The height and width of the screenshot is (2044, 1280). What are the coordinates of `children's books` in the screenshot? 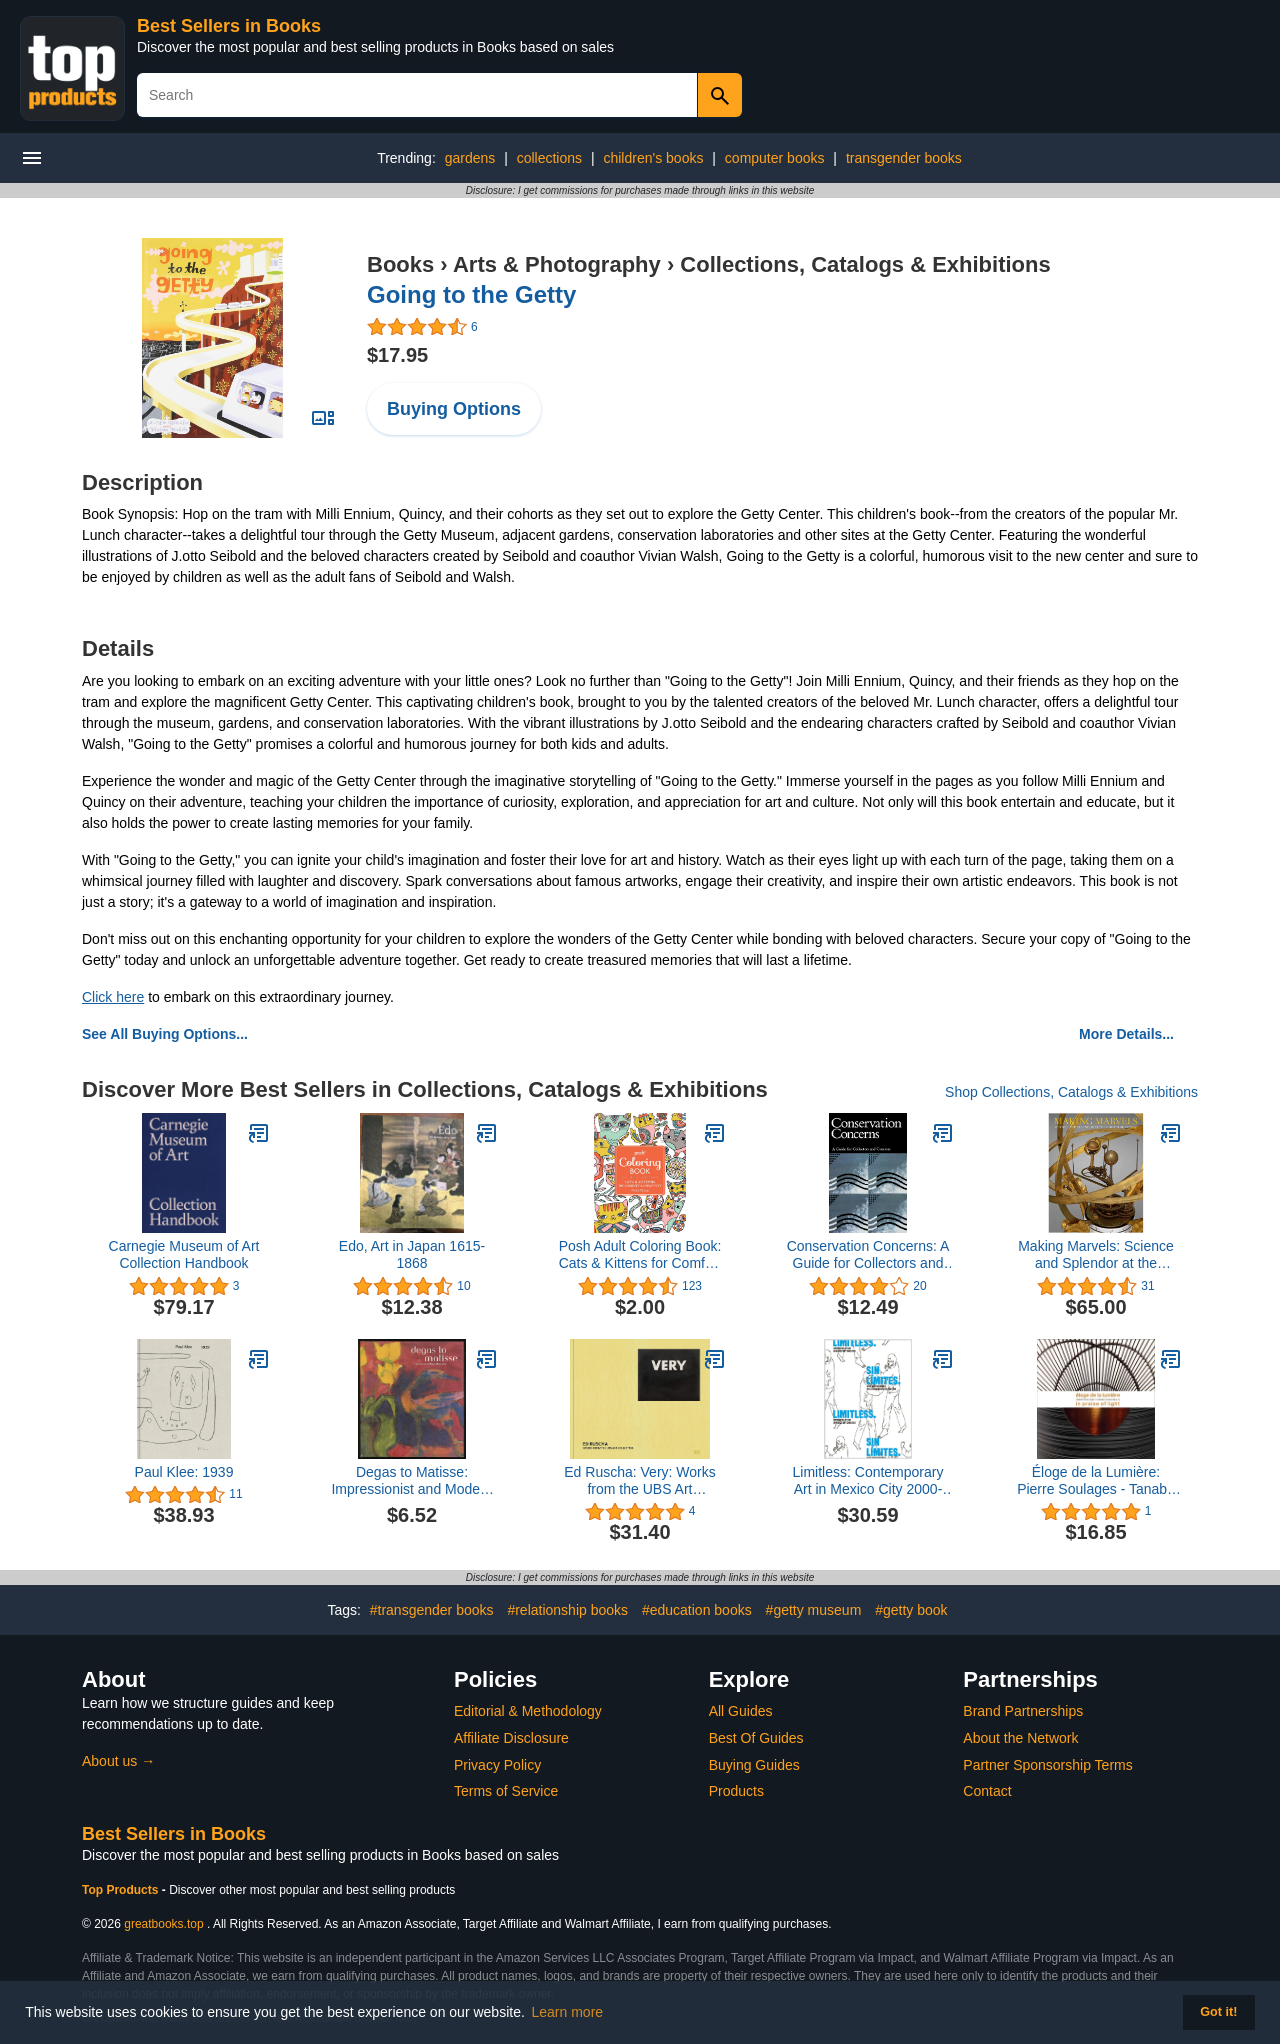 It's located at (653, 158).